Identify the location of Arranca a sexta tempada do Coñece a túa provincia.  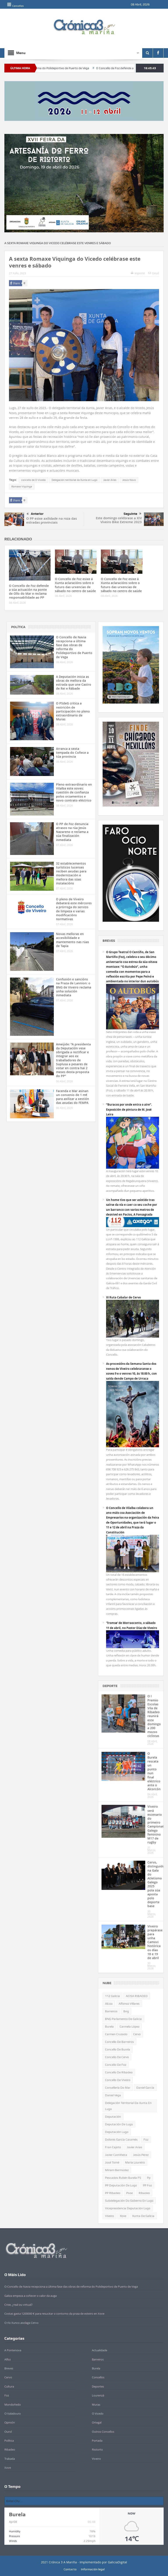
(72, 753).